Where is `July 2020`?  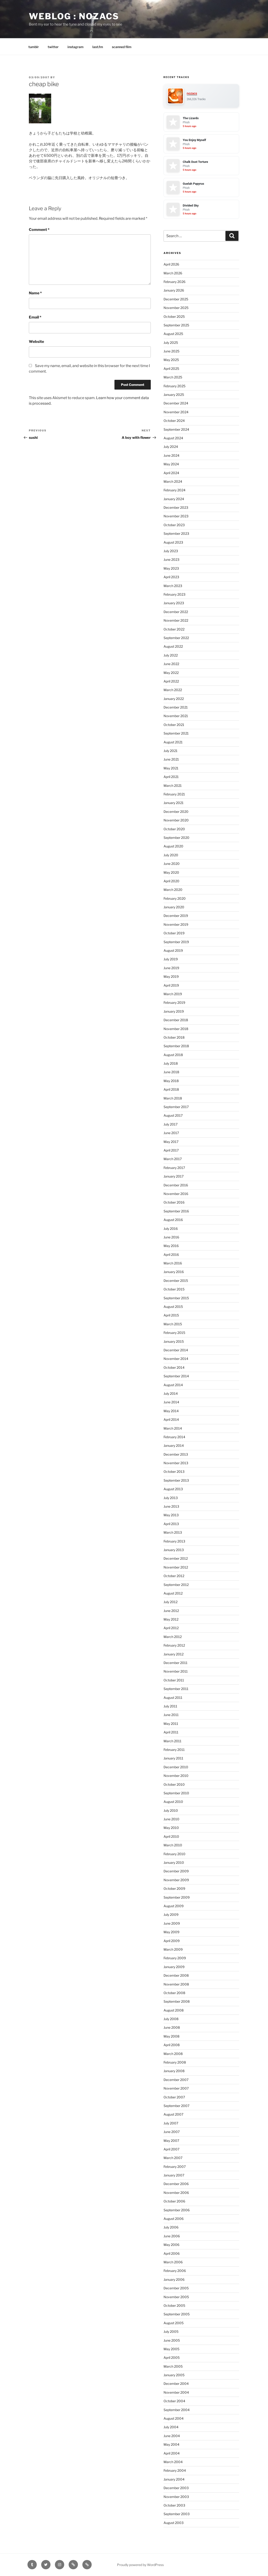 July 2020 is located at coordinates (171, 855).